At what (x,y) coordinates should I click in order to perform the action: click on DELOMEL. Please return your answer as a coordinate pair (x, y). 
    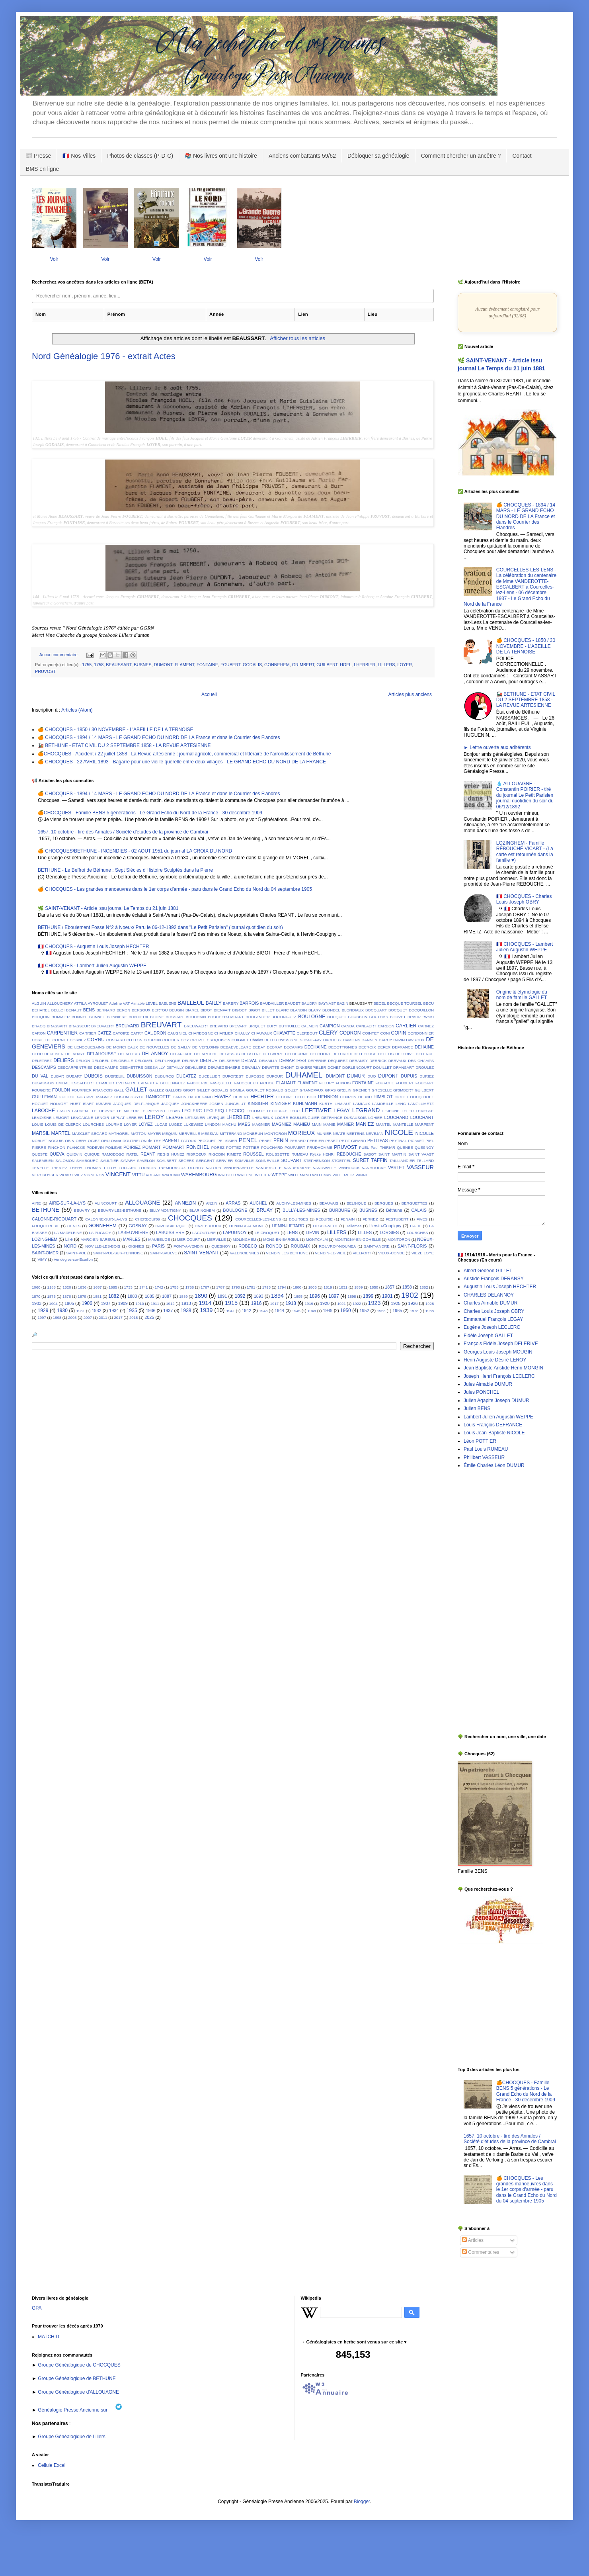
    Looking at the image, I should click on (144, 1060).